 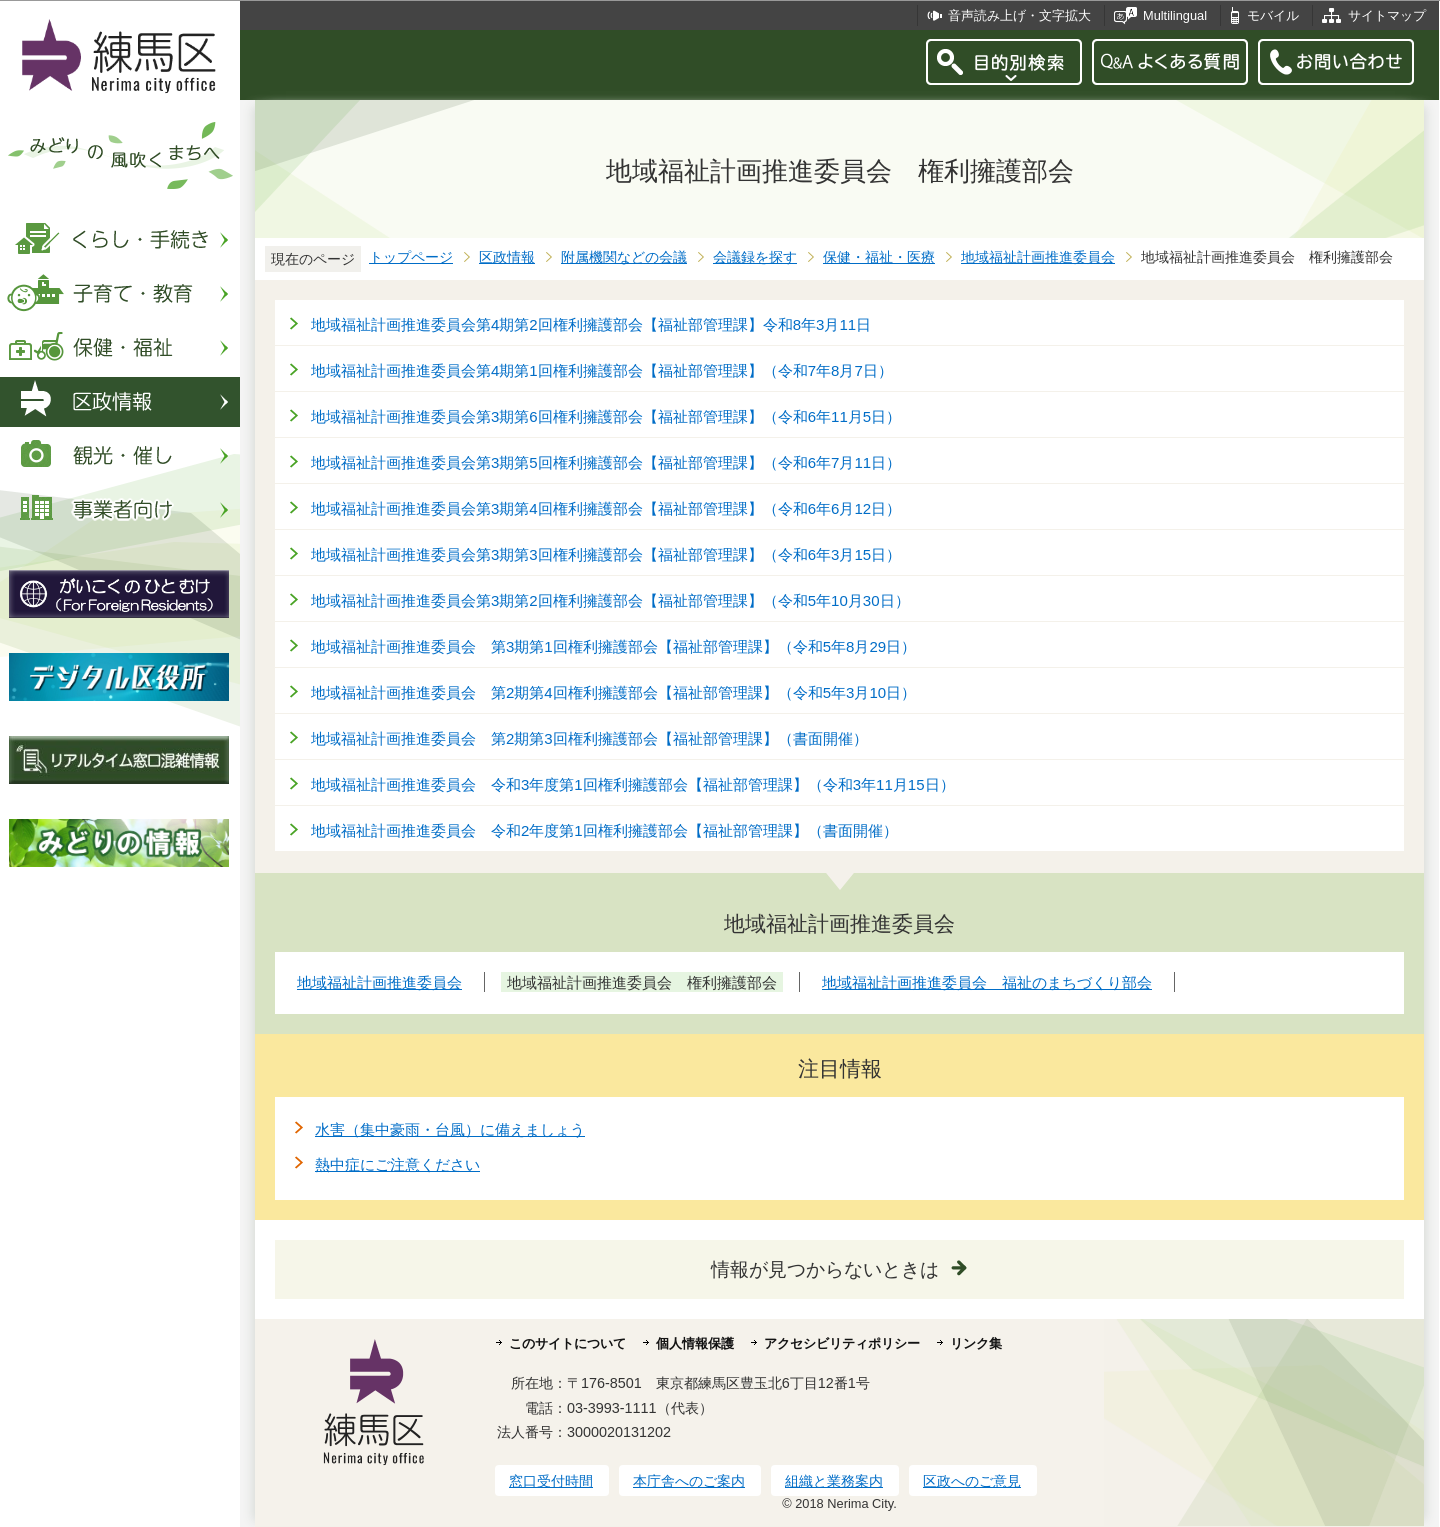 I want to click on トップページ, so click(x=411, y=257).